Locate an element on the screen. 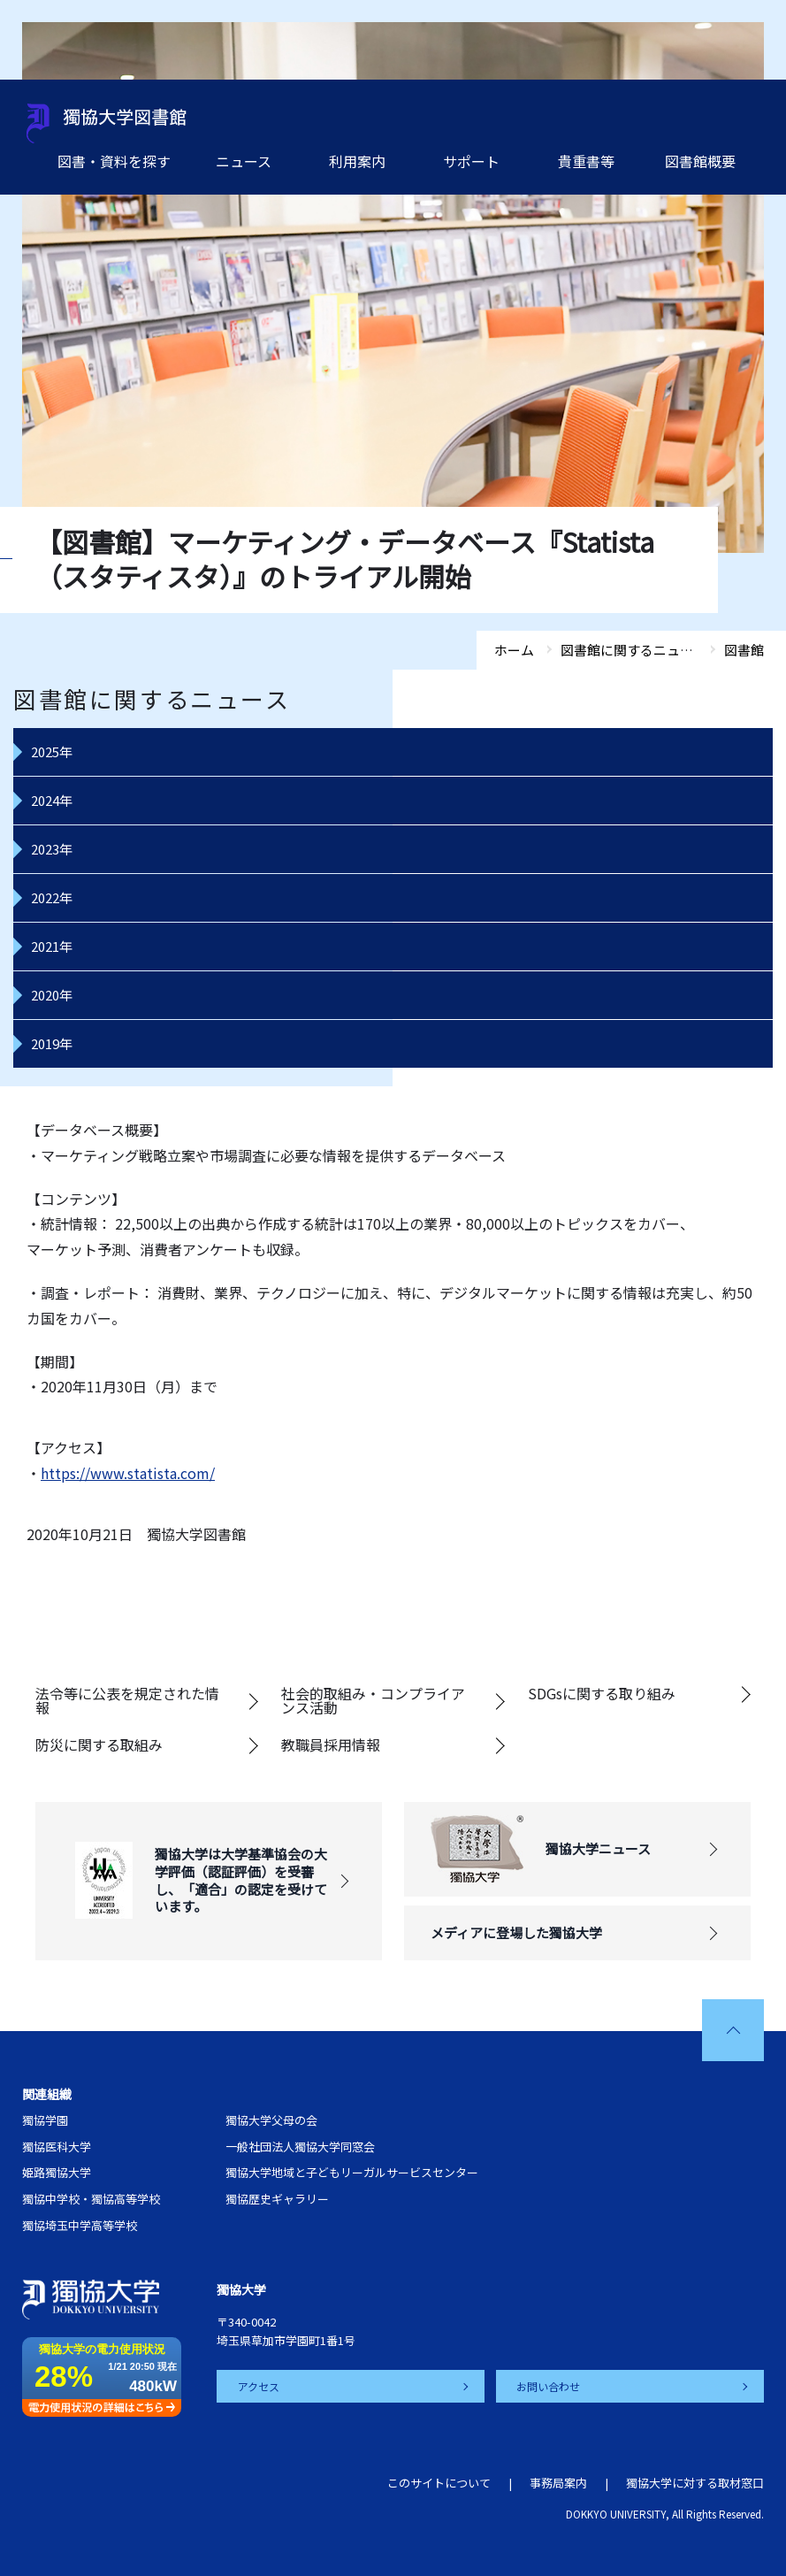 This screenshot has width=786, height=2576. 獨協学園 is located at coordinates (45, 2120).